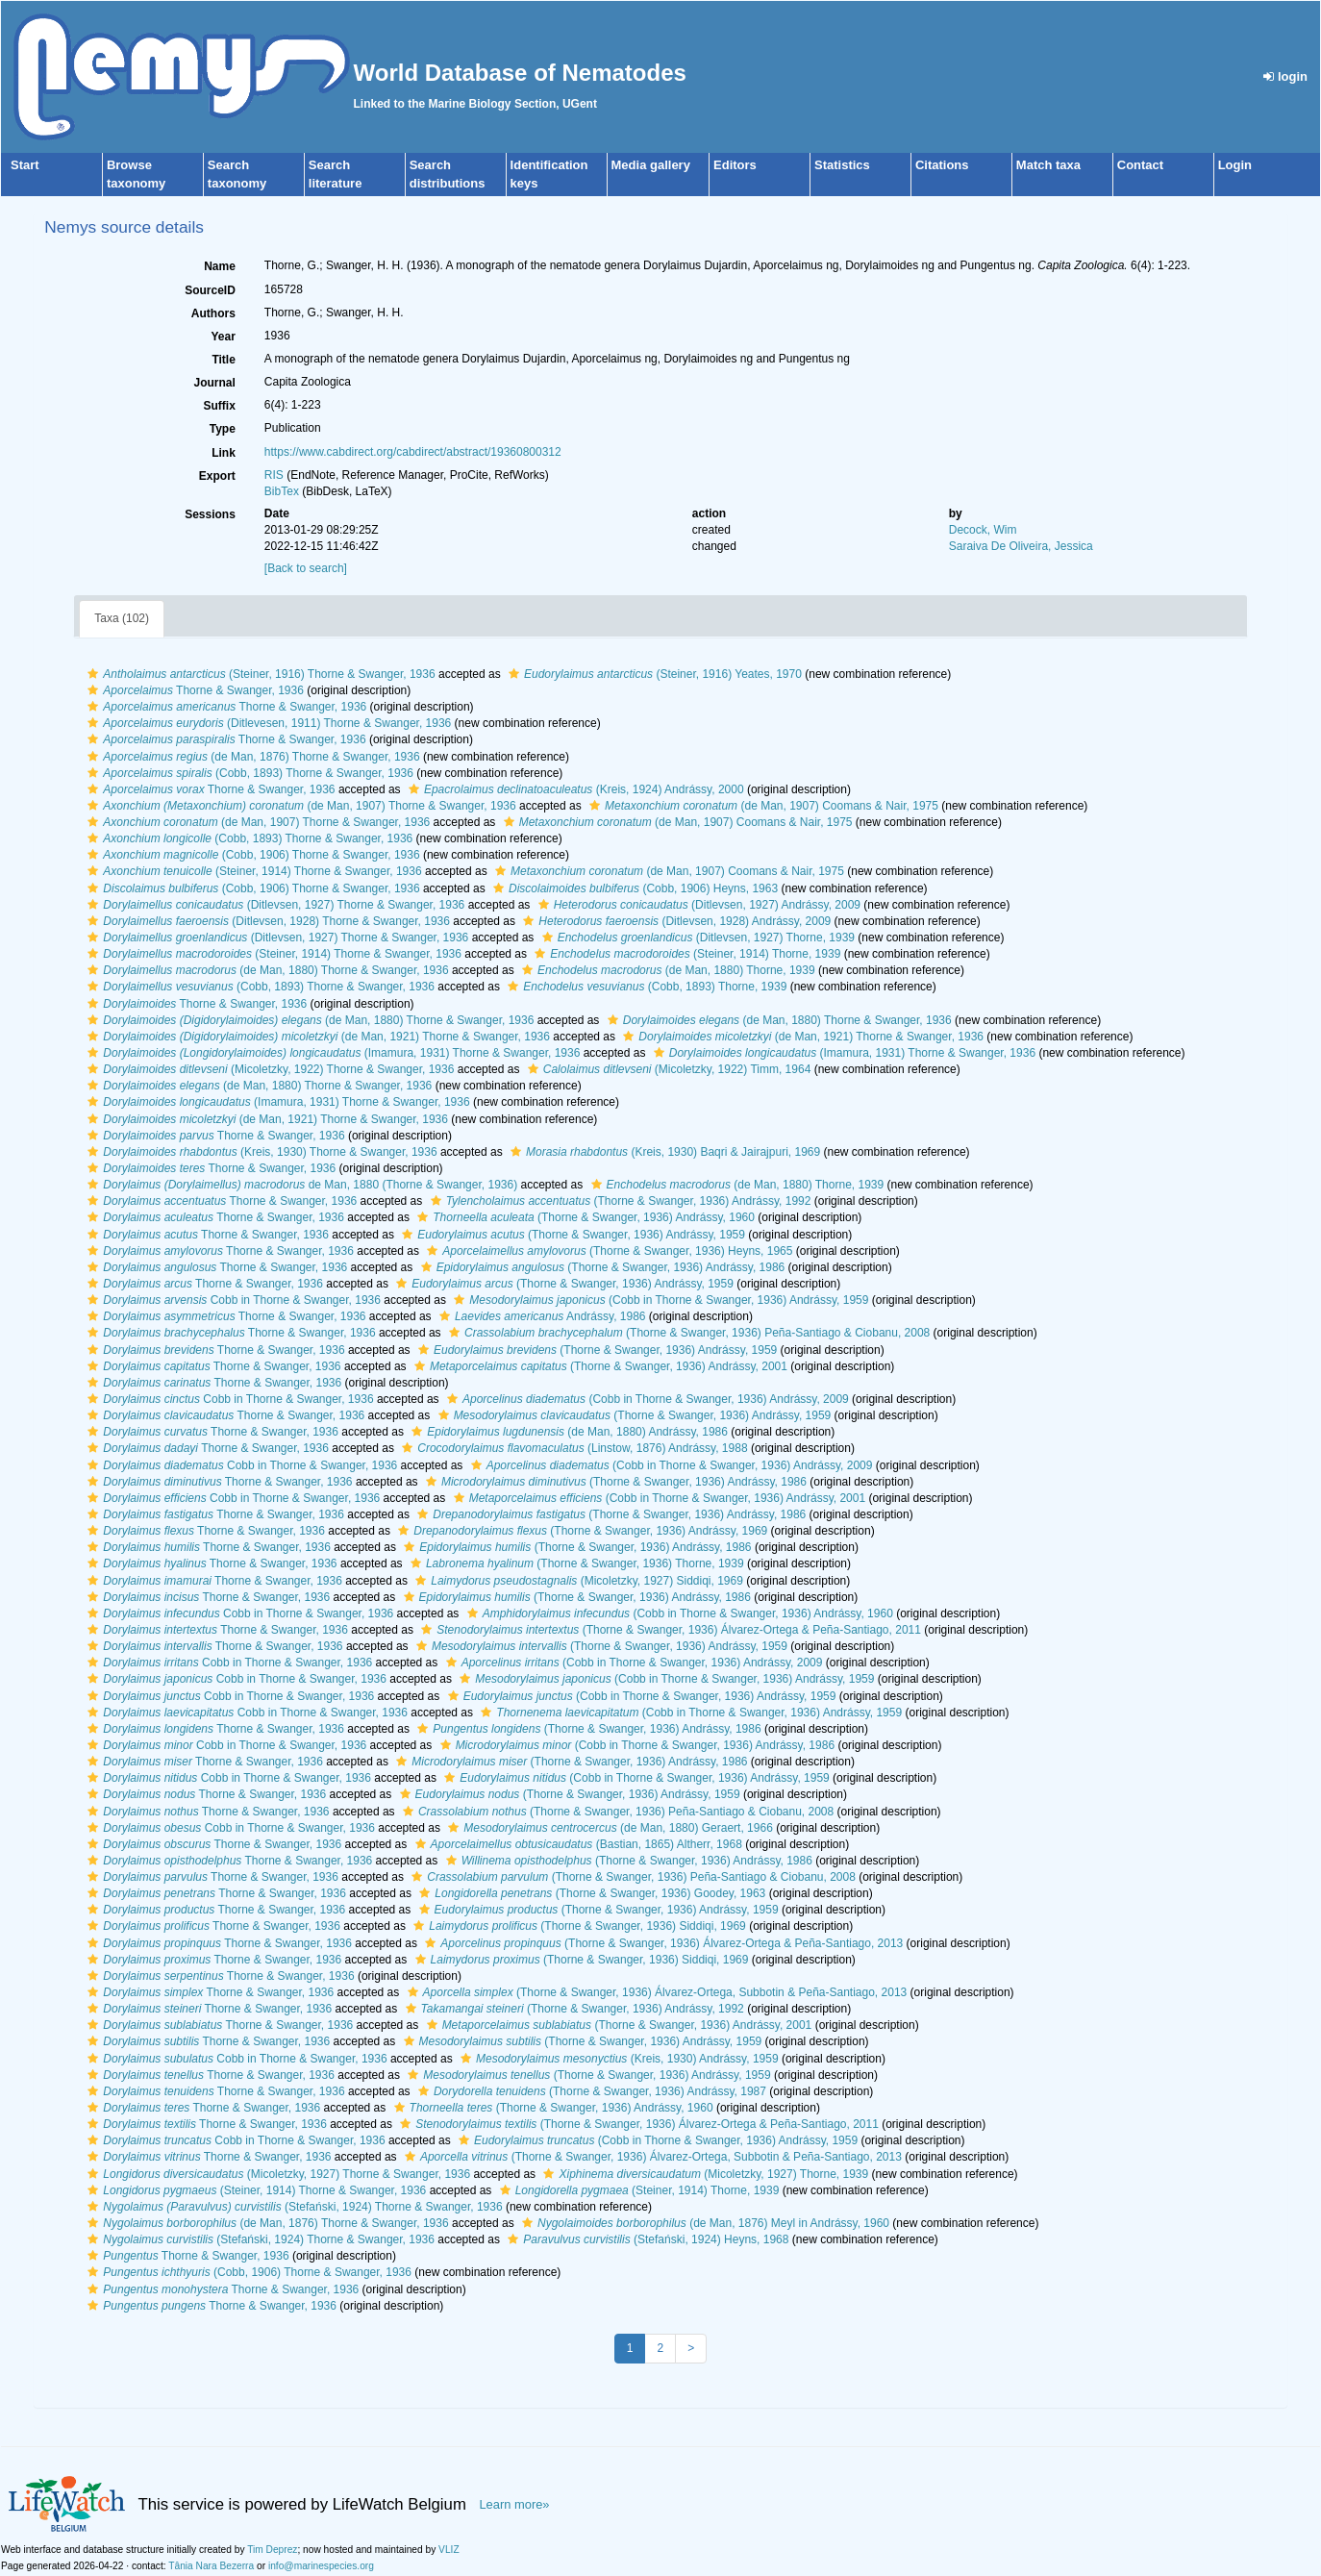 This screenshot has width=1321, height=2576. Describe the element at coordinates (213, 313) in the screenshot. I see `Authors` at that location.